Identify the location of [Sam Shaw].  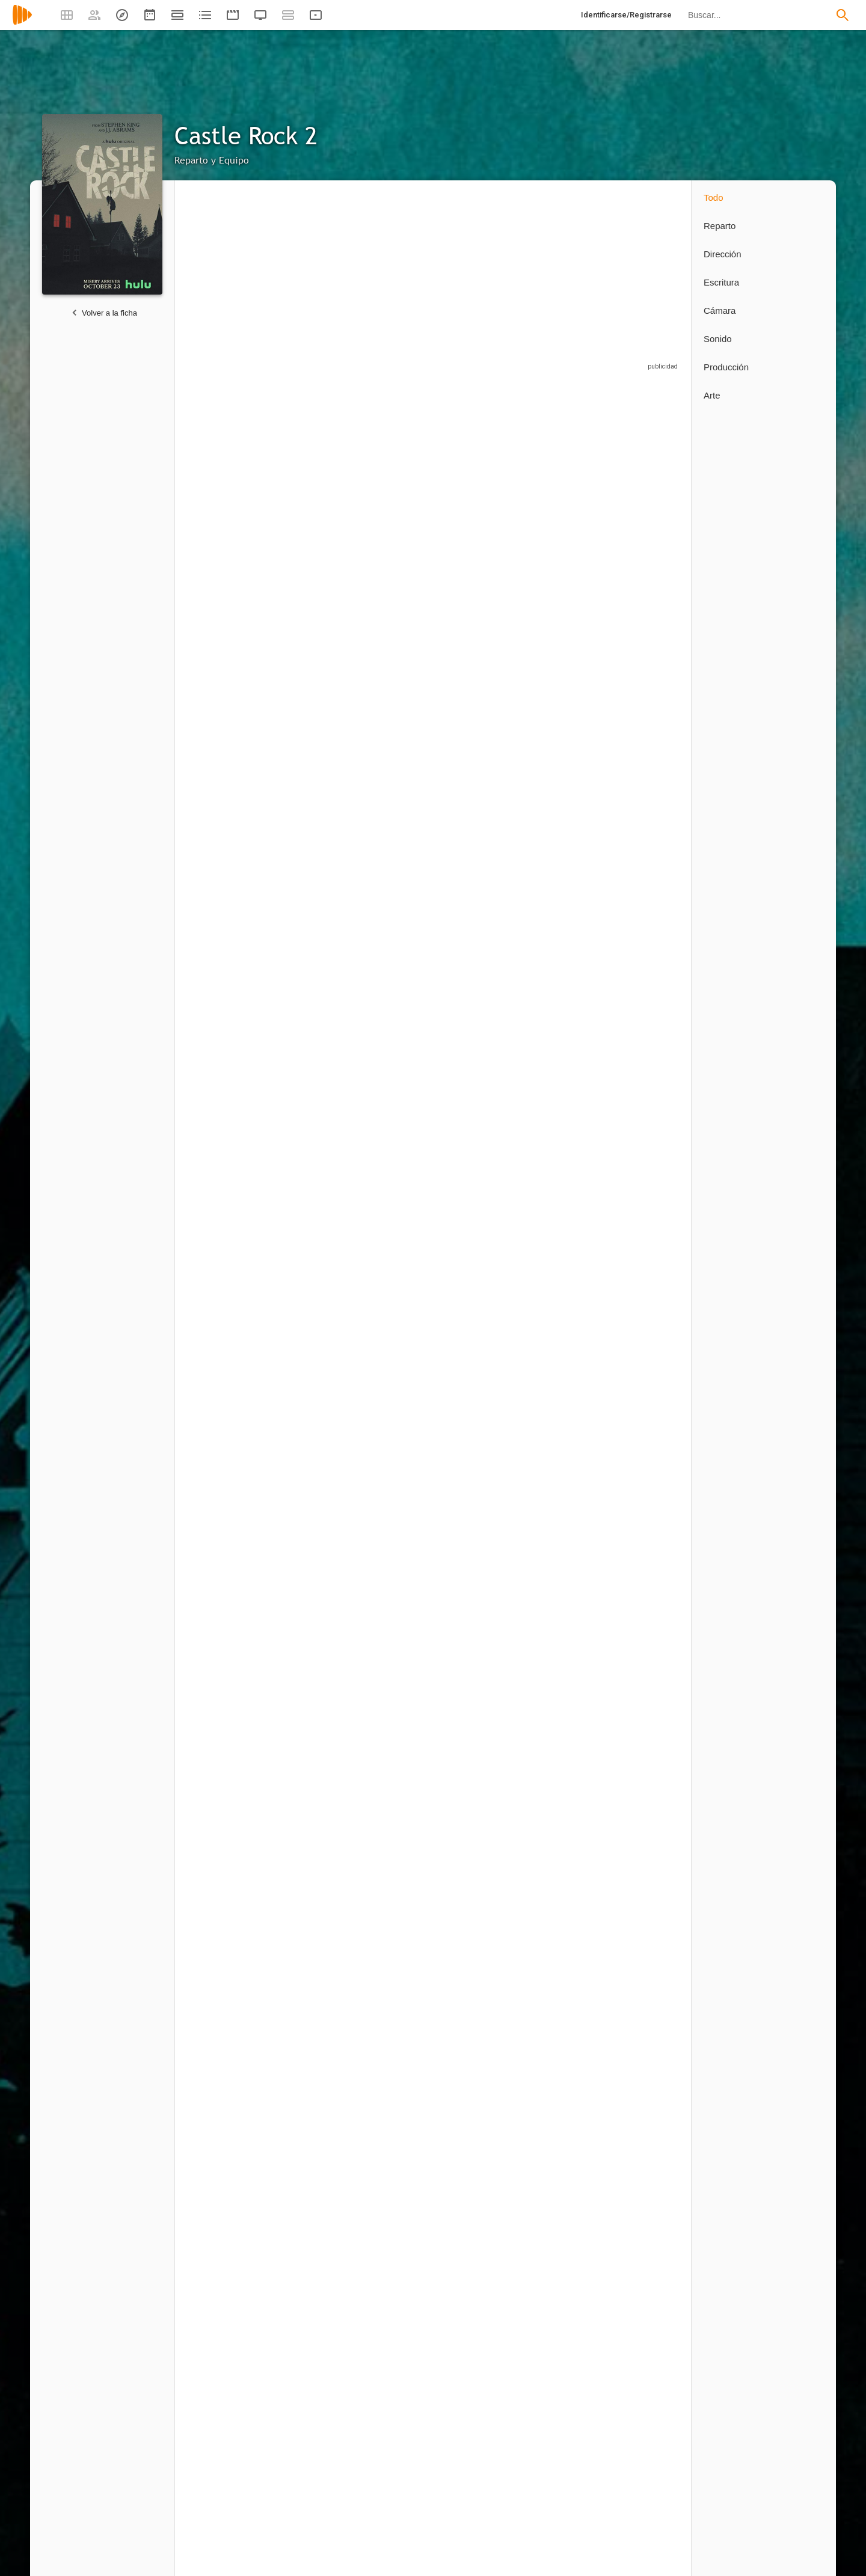
(476, 2436).